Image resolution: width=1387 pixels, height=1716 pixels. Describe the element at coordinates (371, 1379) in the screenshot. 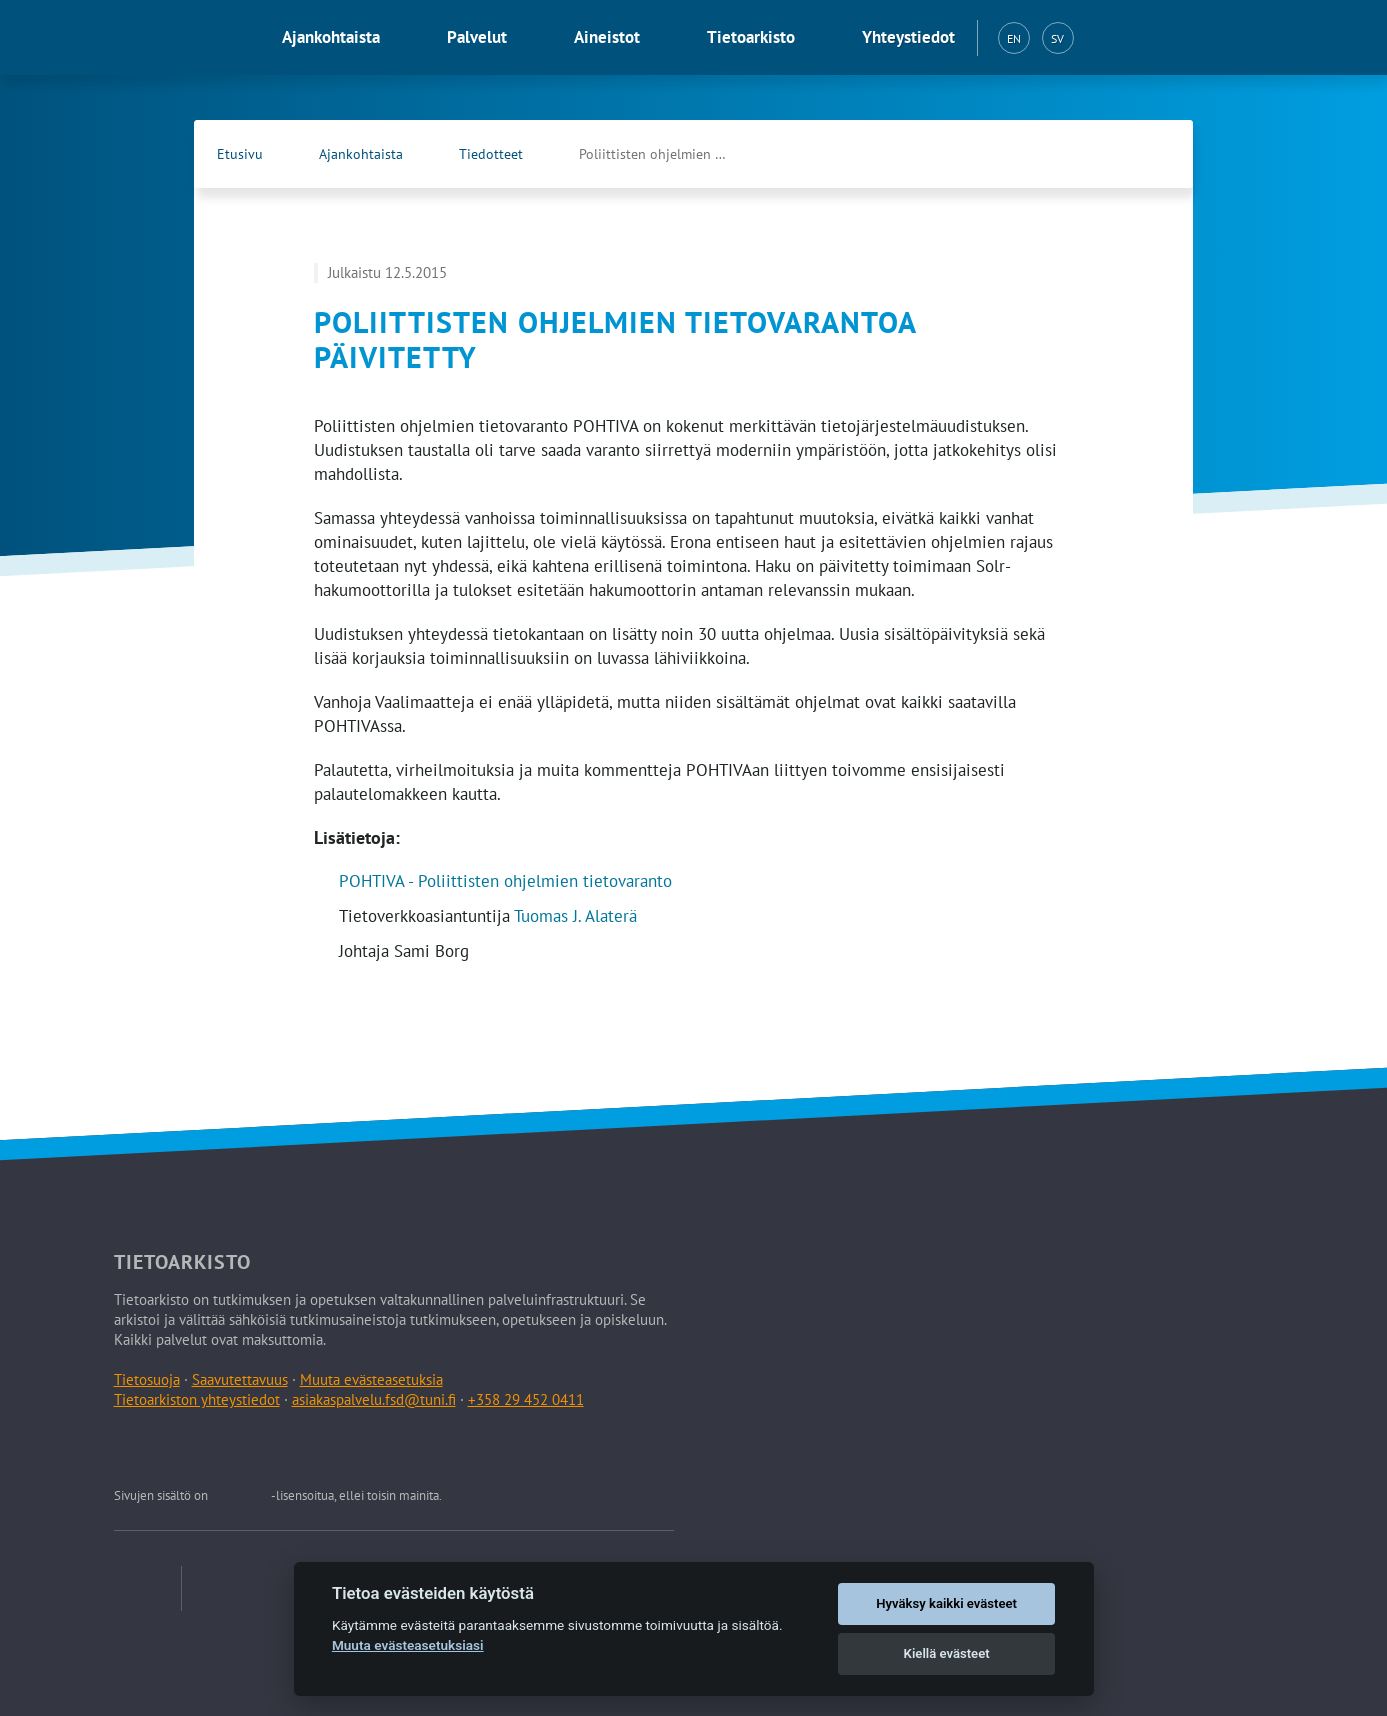

I see `Muuta evästeasetuksia` at that location.